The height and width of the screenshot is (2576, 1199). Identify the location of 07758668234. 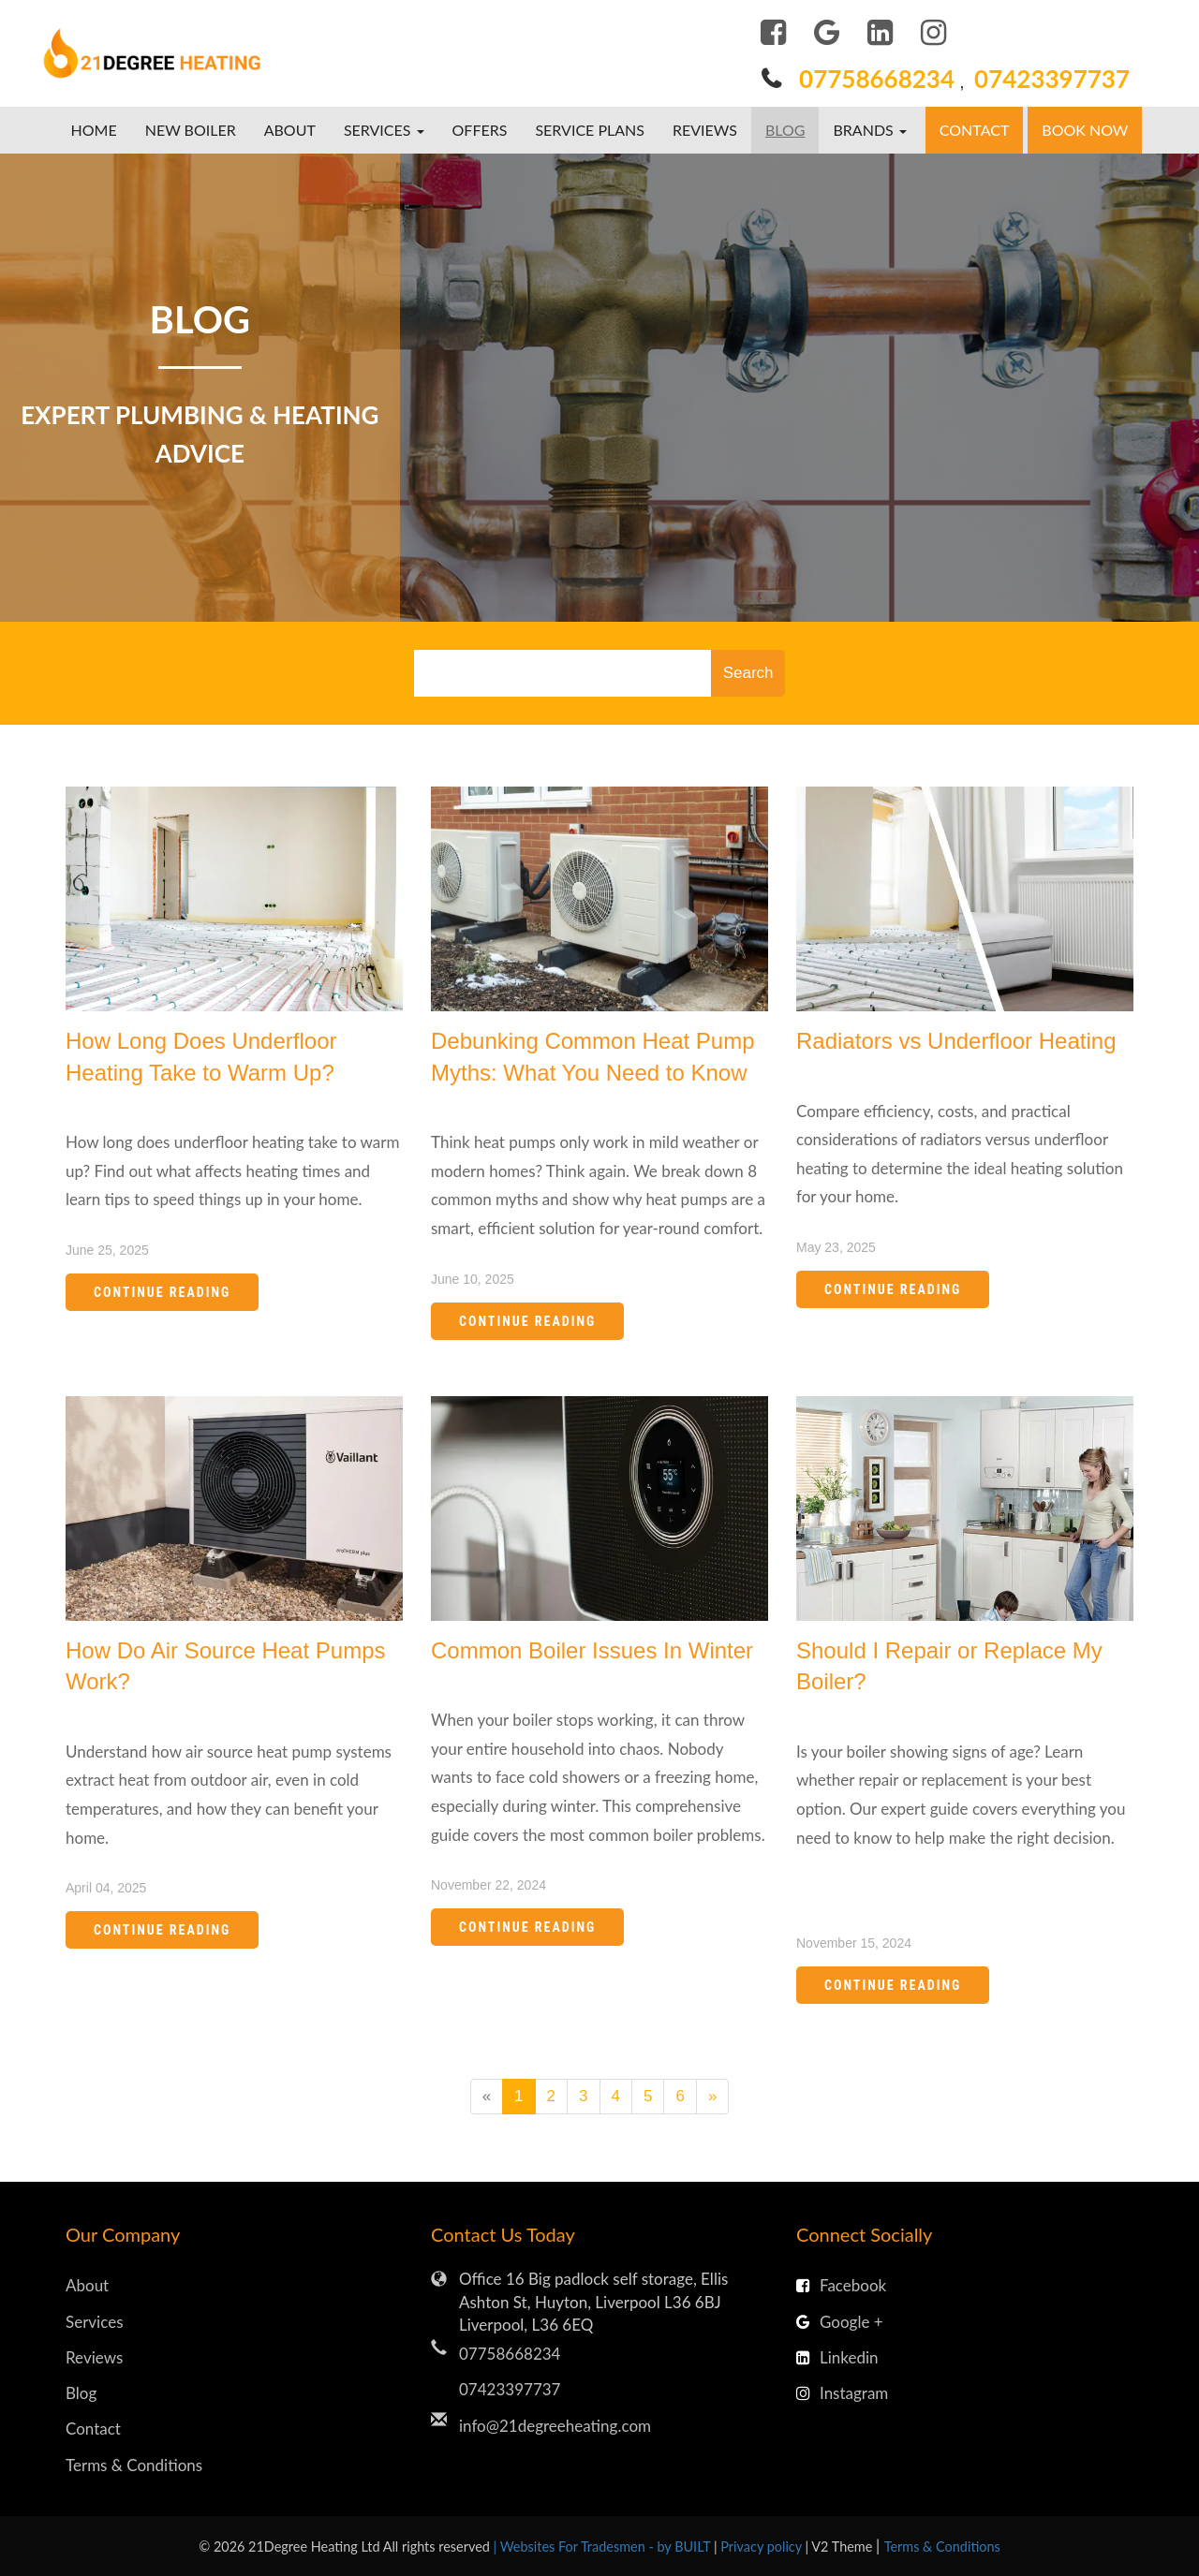
(877, 79).